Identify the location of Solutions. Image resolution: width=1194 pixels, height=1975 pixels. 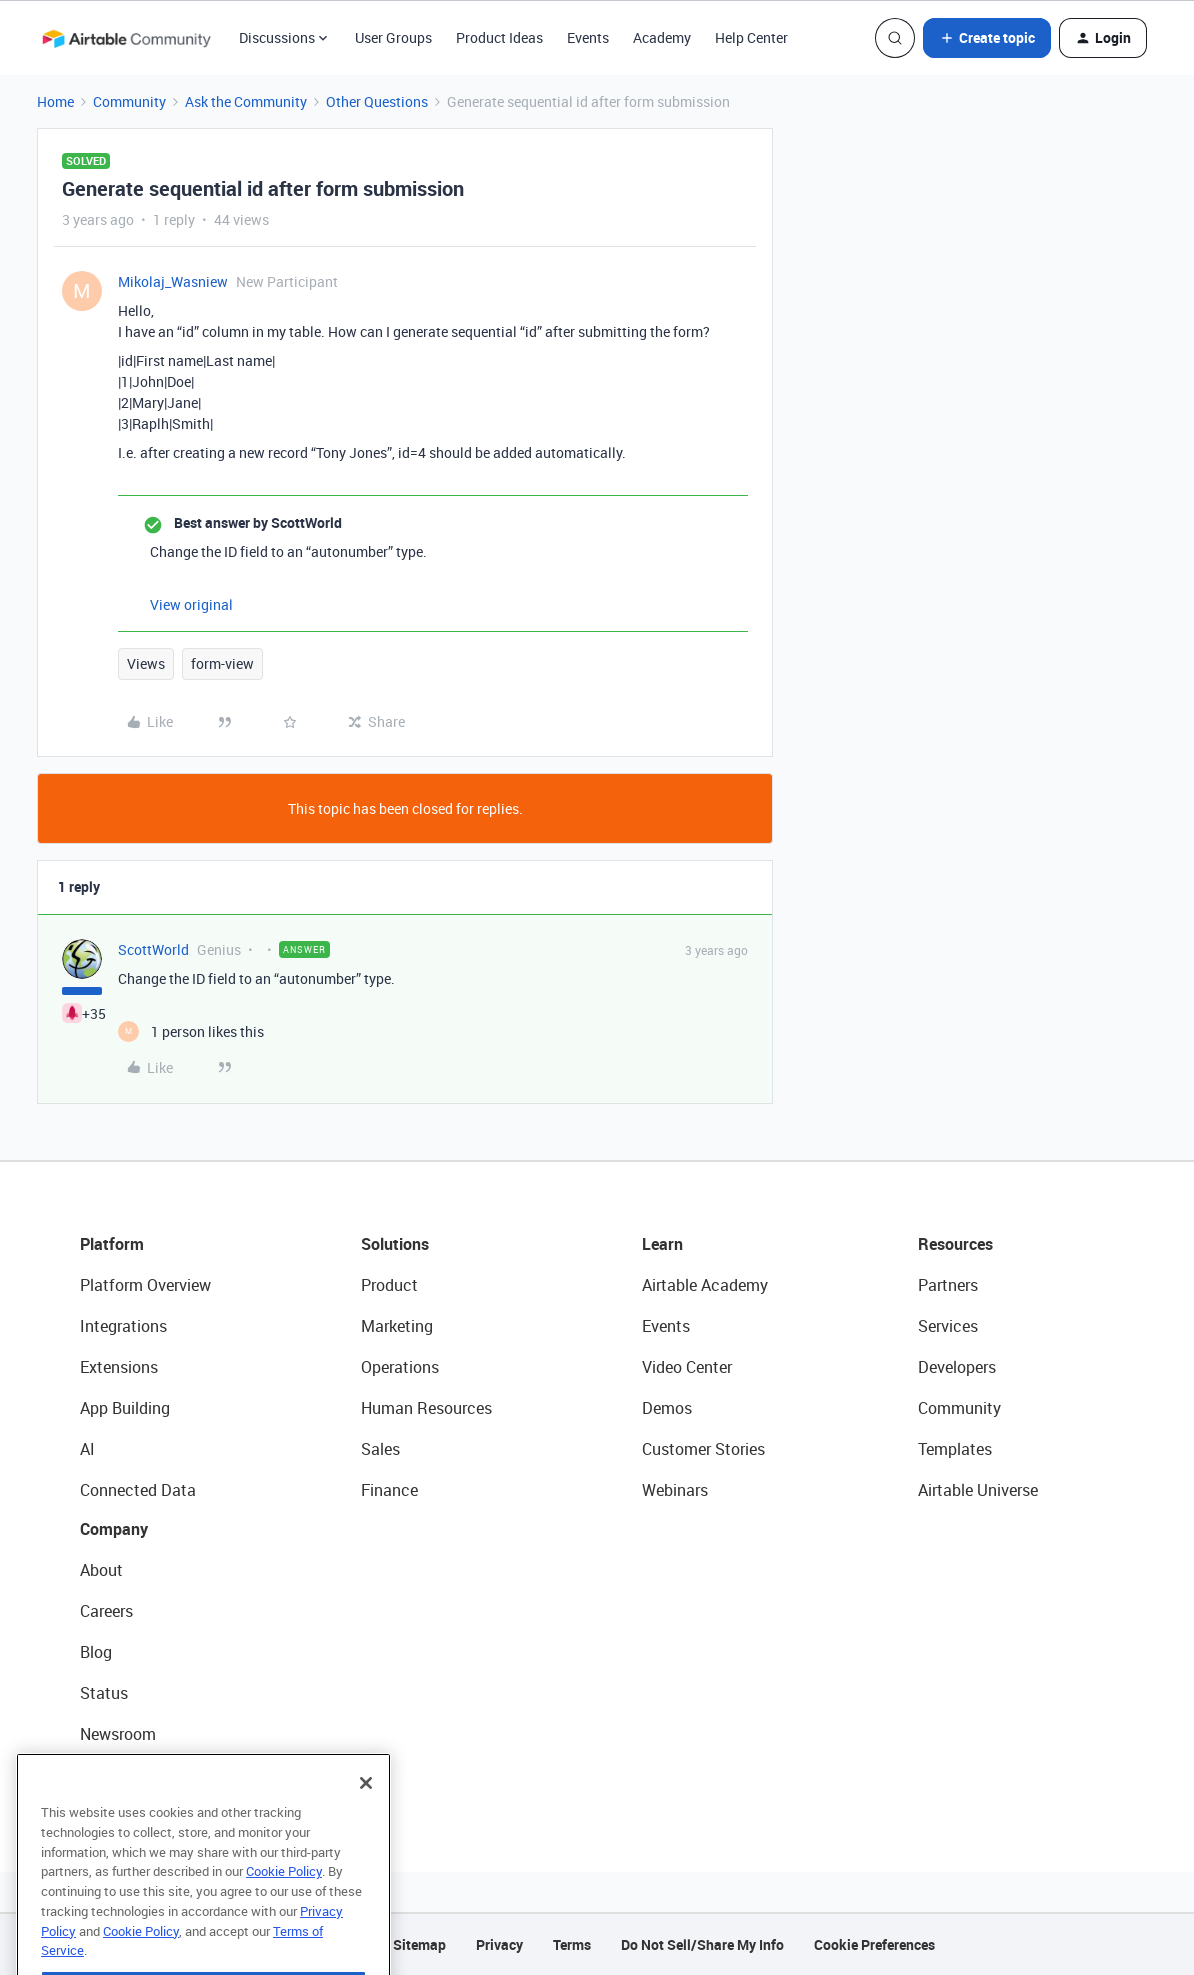
(395, 1244).